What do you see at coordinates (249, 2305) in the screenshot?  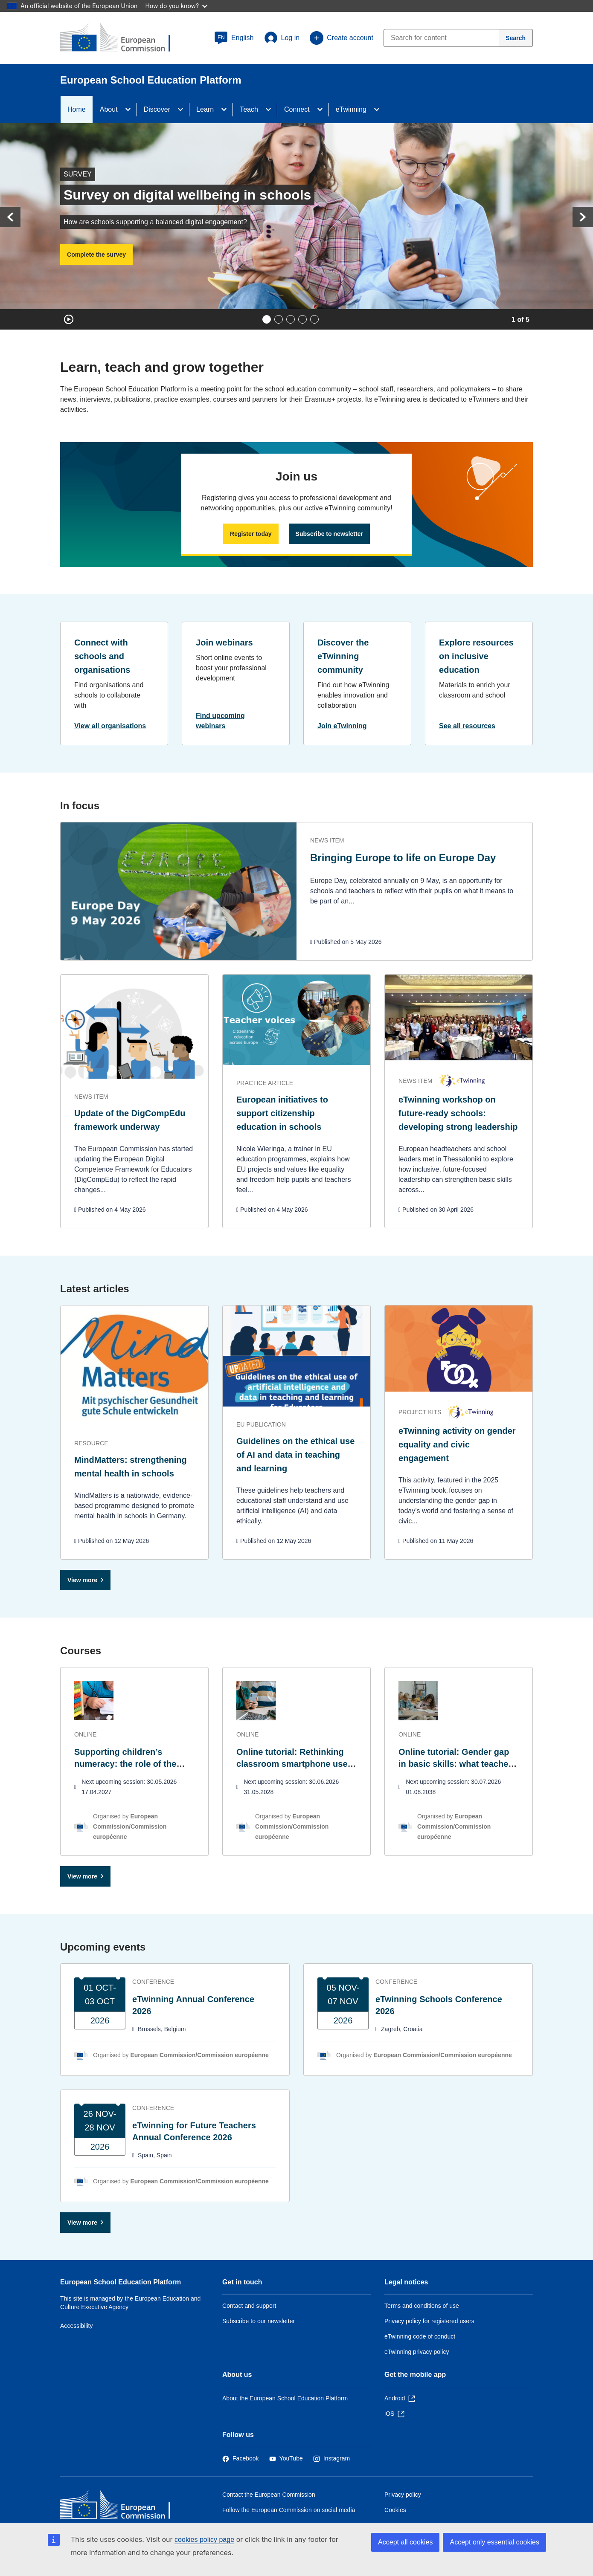 I see `Contact and support` at bounding box center [249, 2305].